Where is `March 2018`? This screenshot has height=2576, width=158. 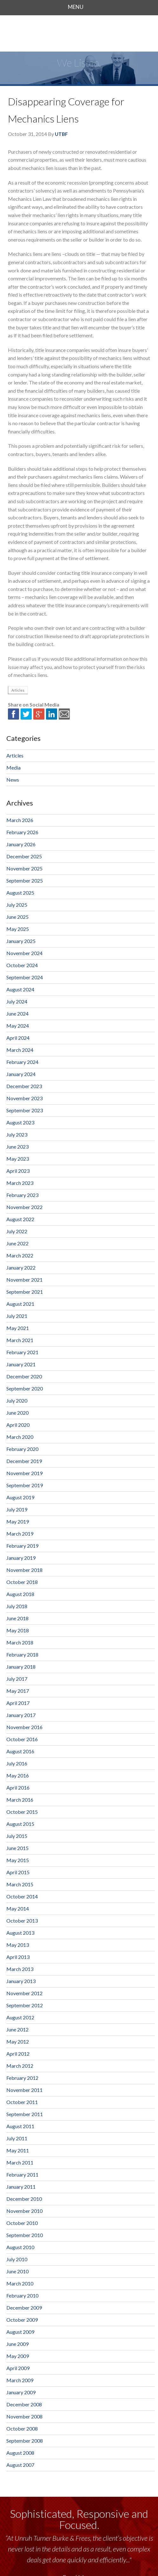
March 2018 is located at coordinates (19, 1642).